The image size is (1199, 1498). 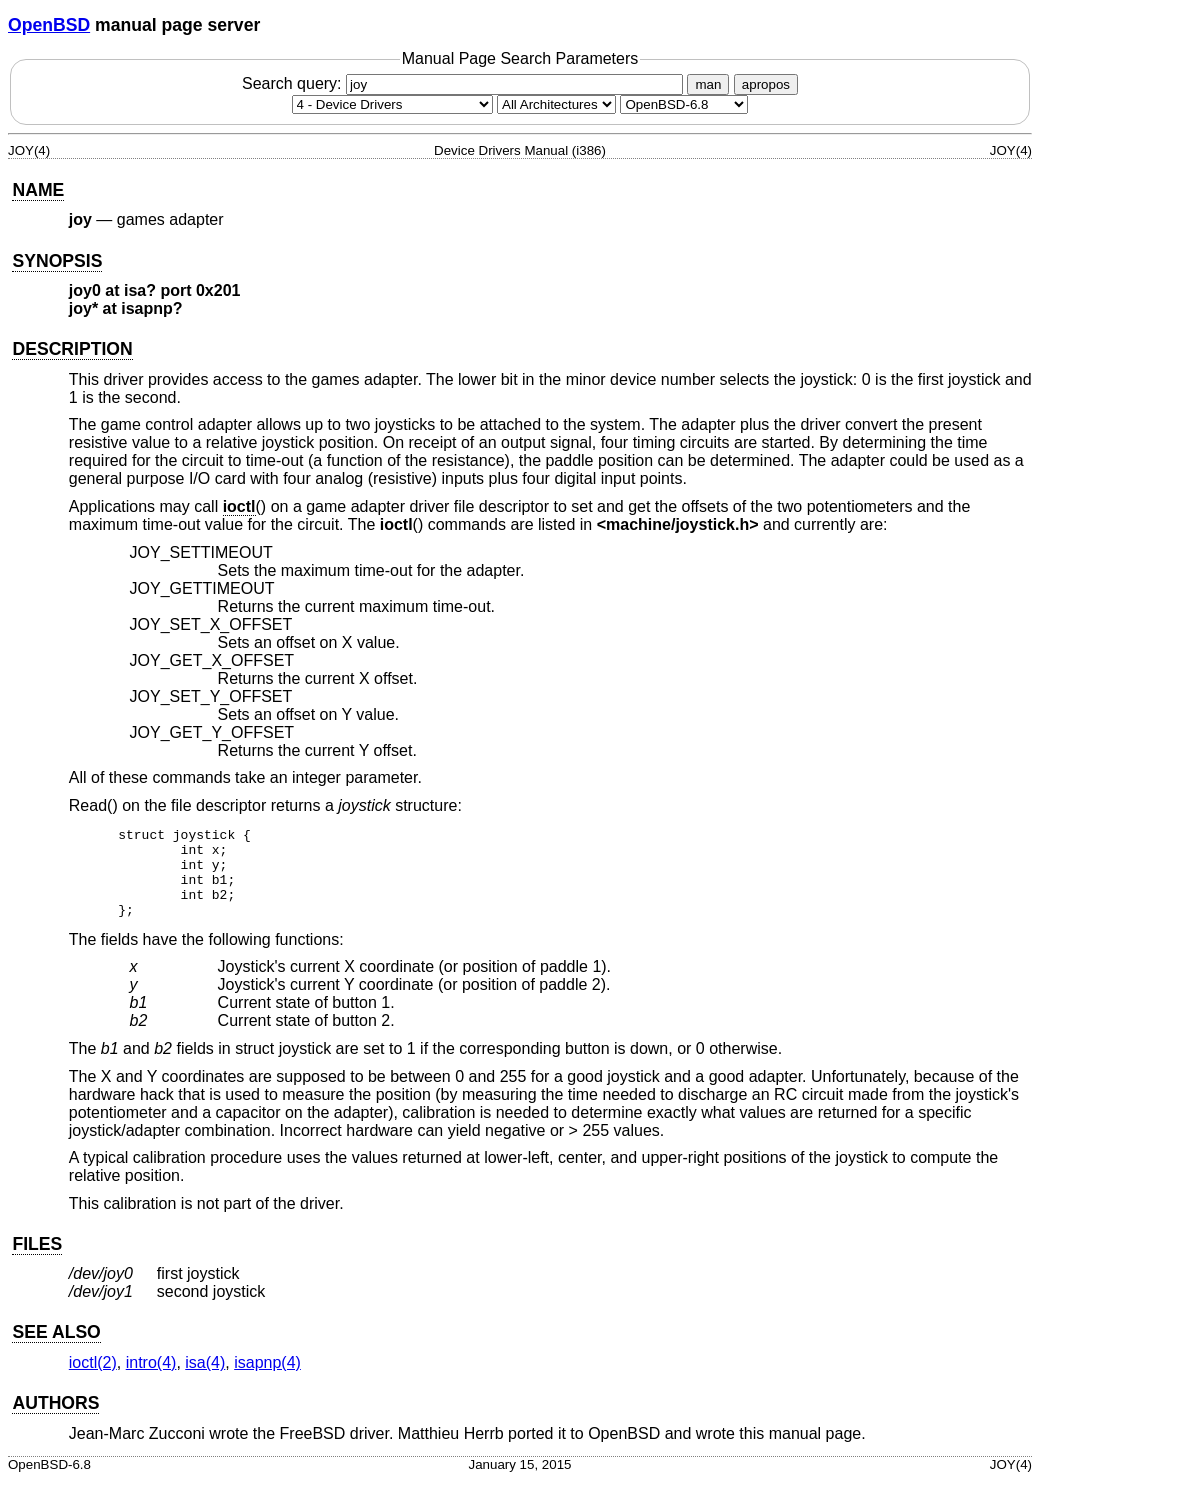 What do you see at coordinates (55, 1421) in the screenshot?
I see `AUTHORS` at bounding box center [55, 1421].